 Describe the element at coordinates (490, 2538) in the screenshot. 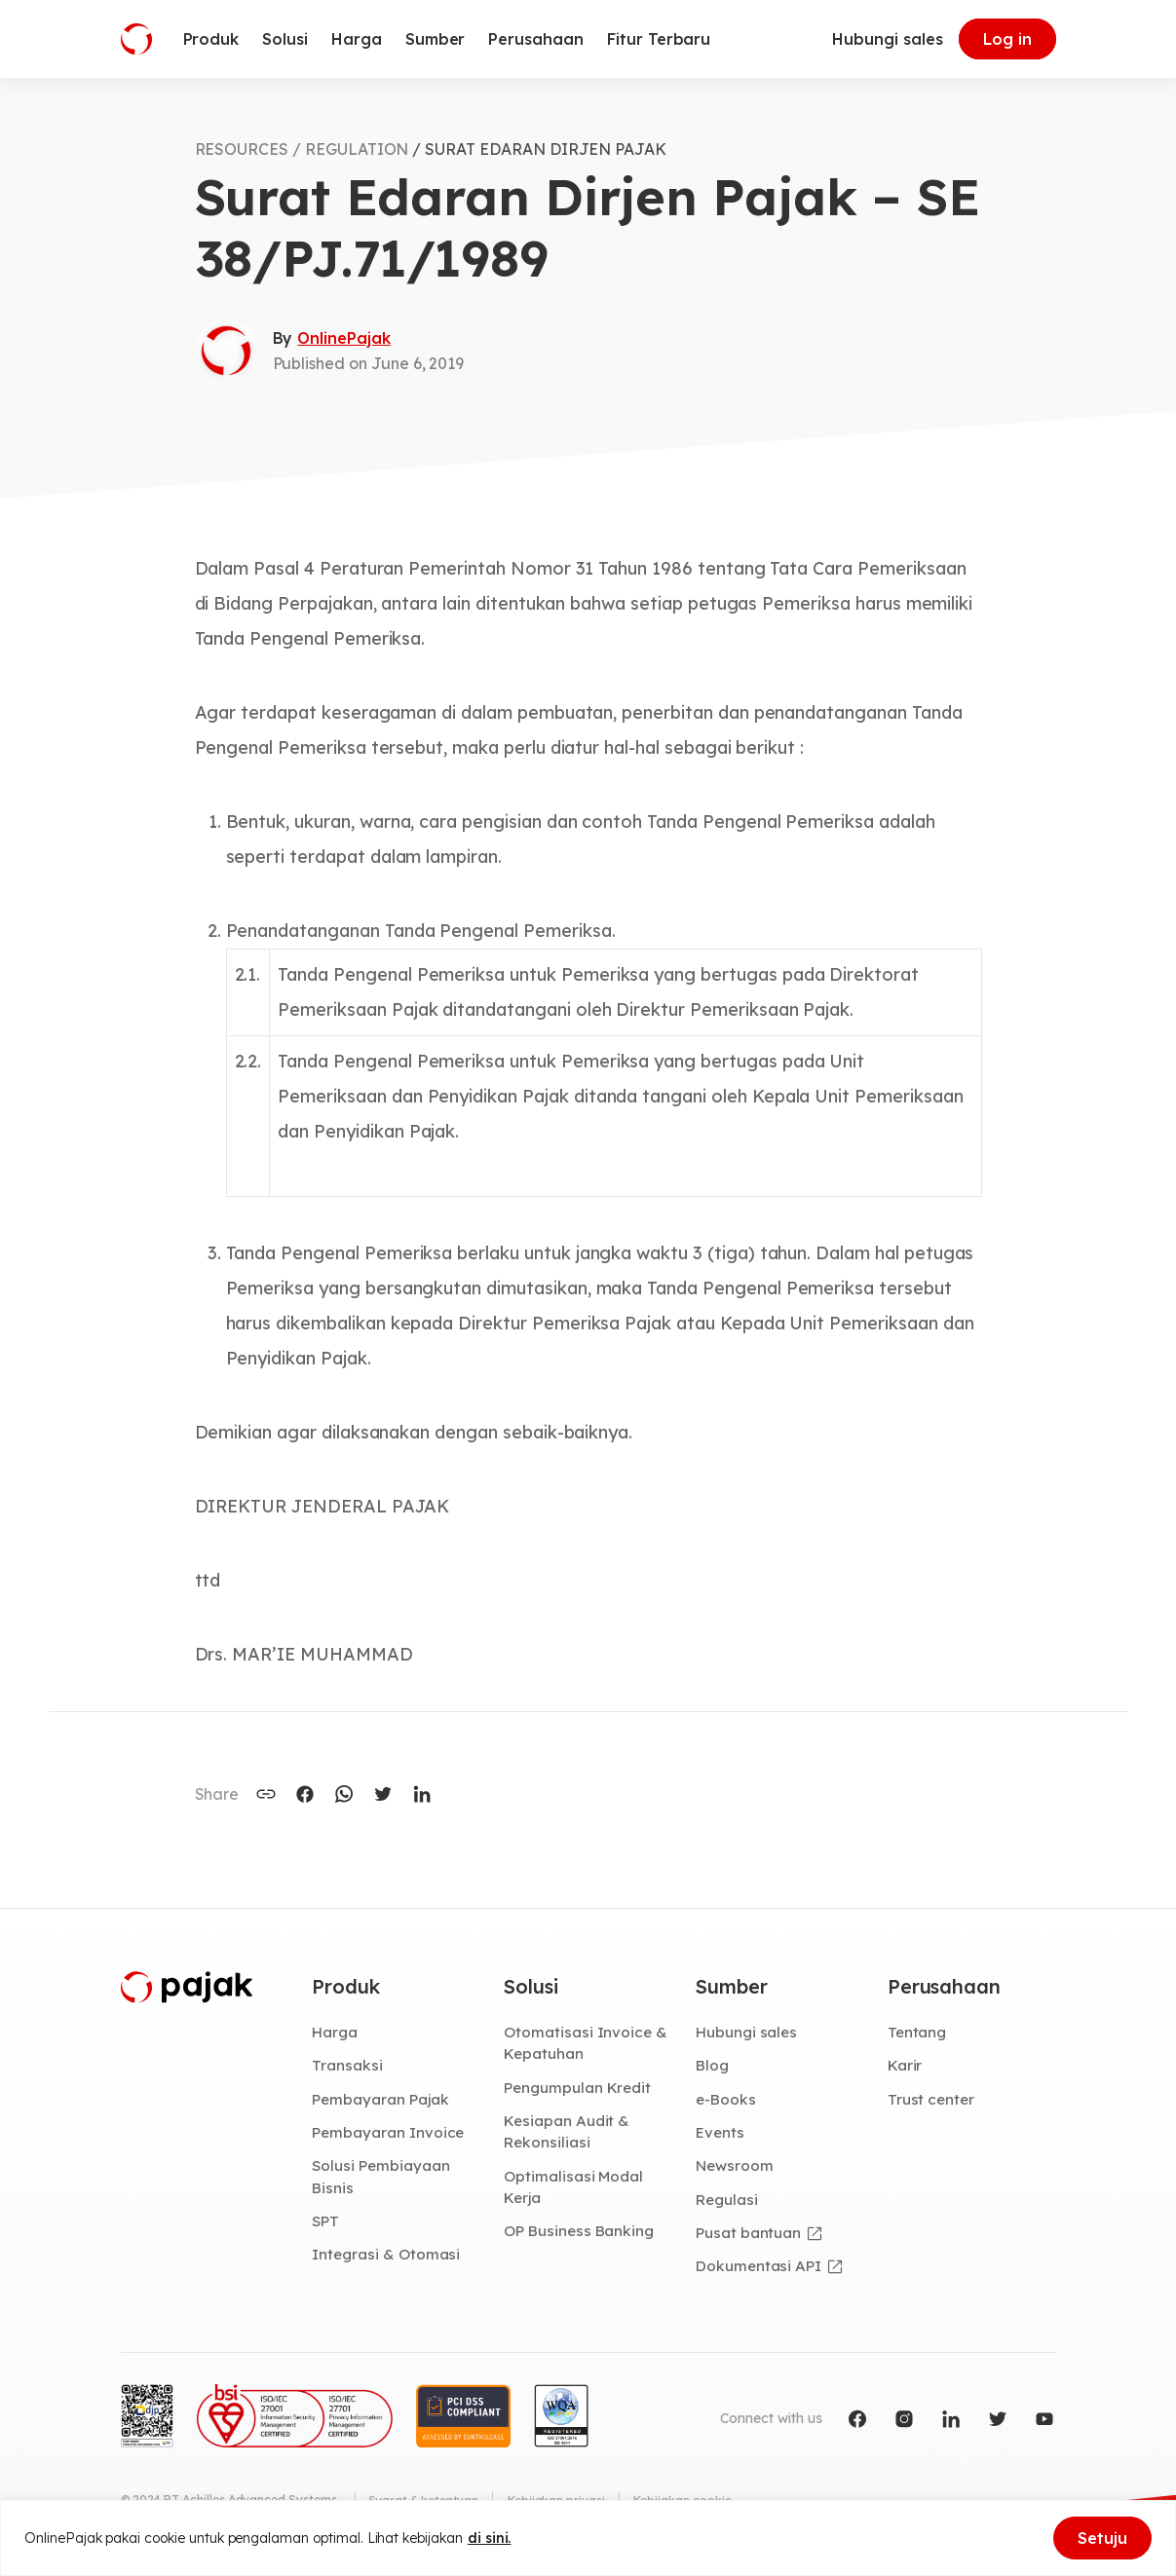

I see `di sini.` at that location.